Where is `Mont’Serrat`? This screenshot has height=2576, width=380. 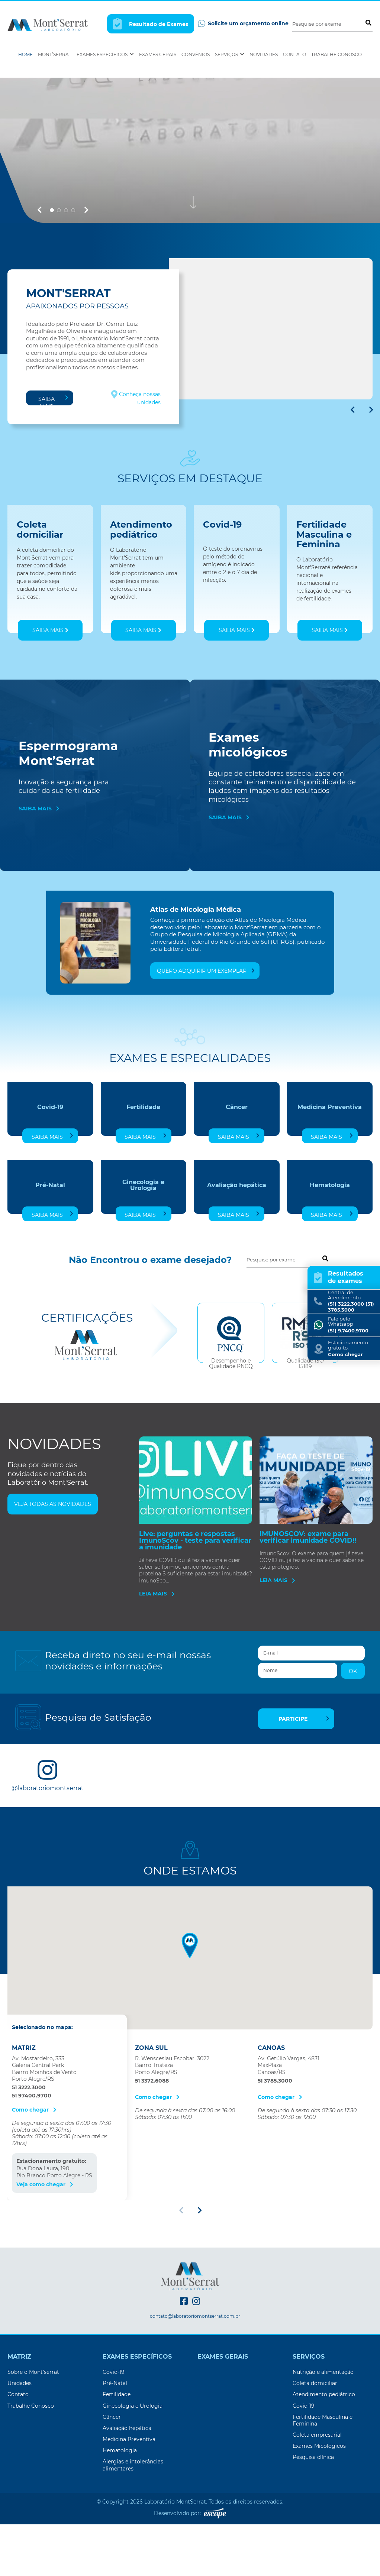
Mont’Serrat is located at coordinates (54, 54).